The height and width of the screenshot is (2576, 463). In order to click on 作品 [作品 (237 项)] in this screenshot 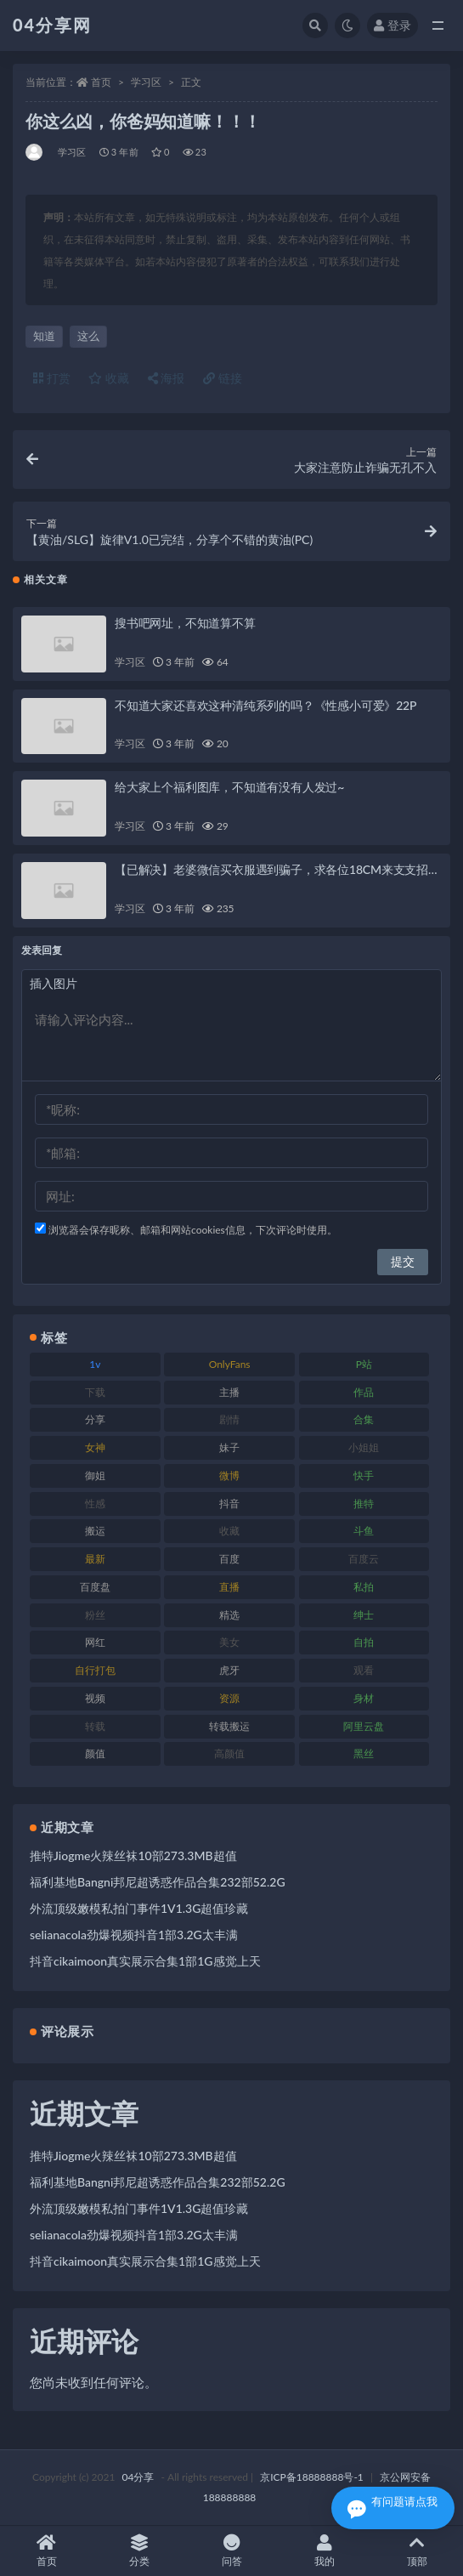, I will do `click(363, 1392)`.